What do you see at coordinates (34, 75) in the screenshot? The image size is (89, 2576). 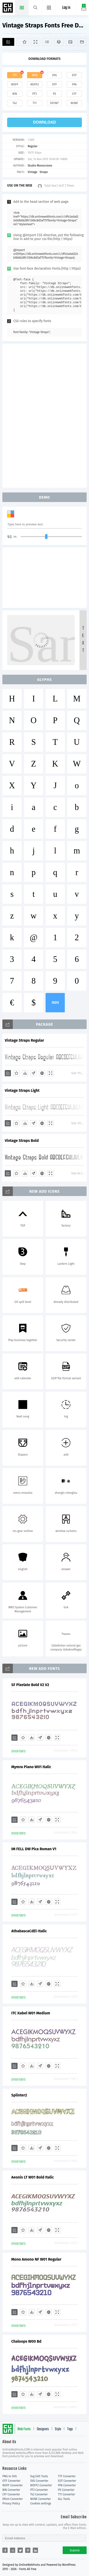 I see `web` at bounding box center [34, 75].